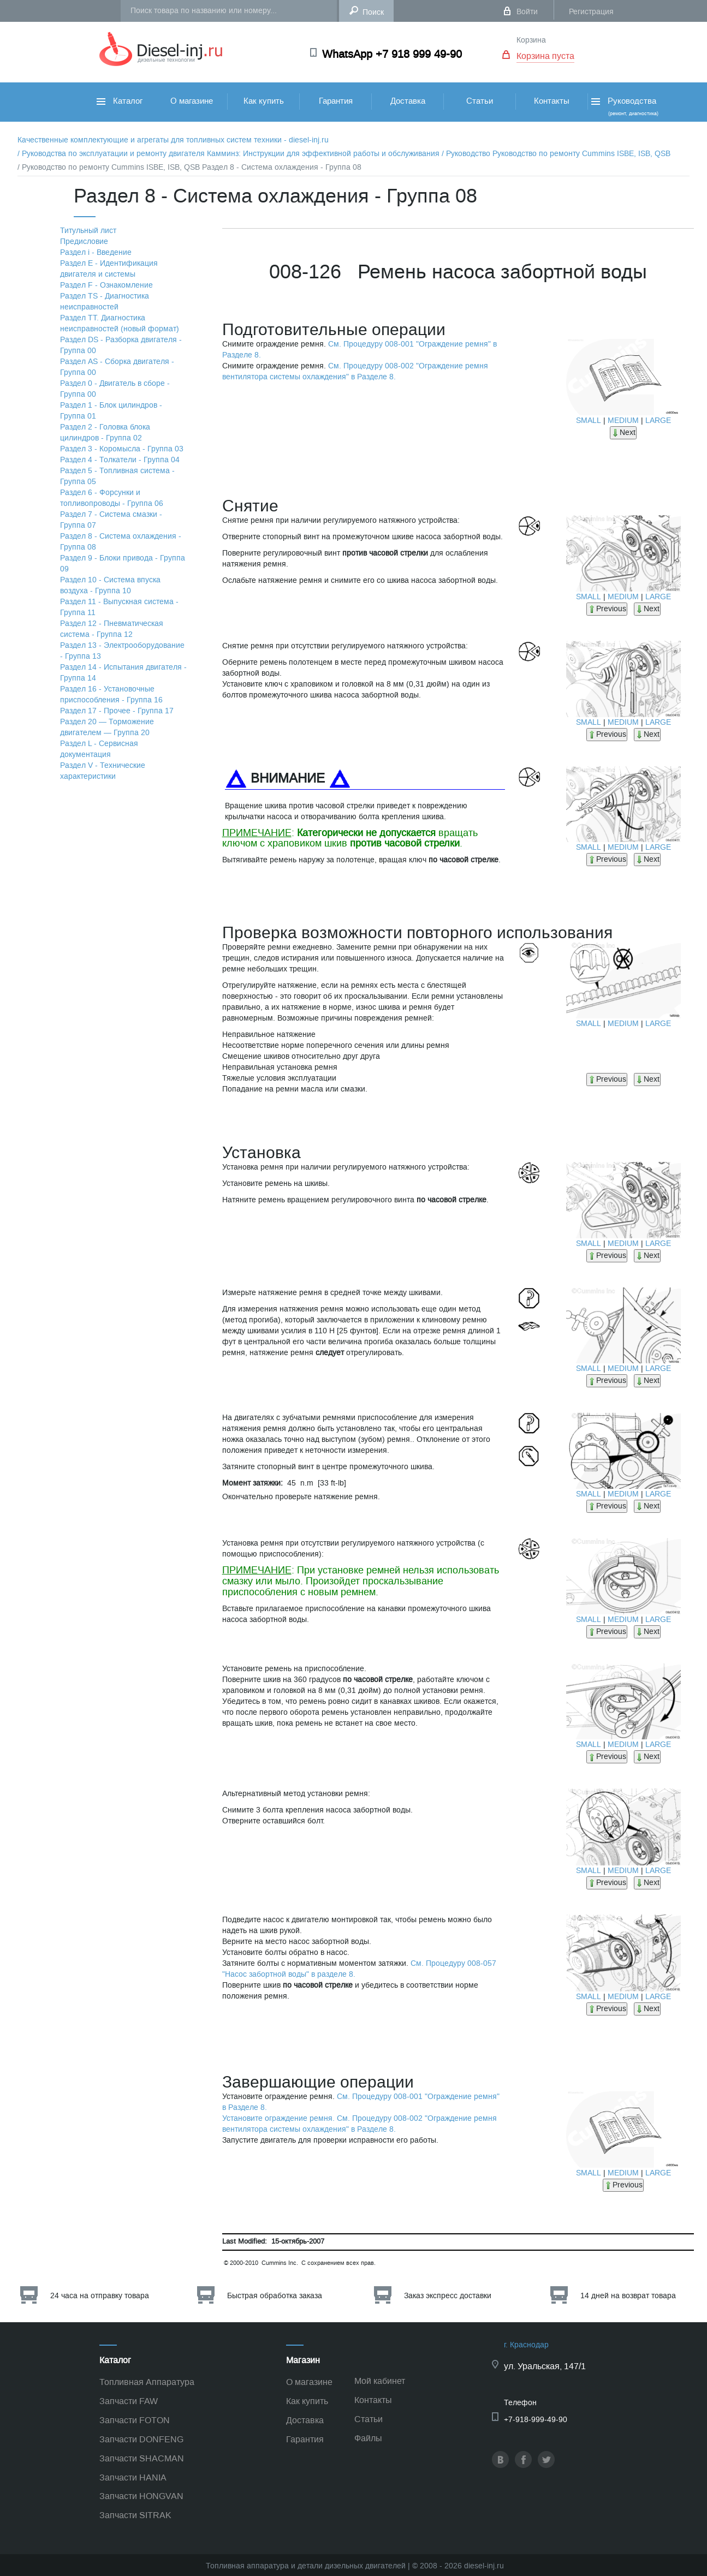  I want to click on Корзина пуста, so click(545, 56).